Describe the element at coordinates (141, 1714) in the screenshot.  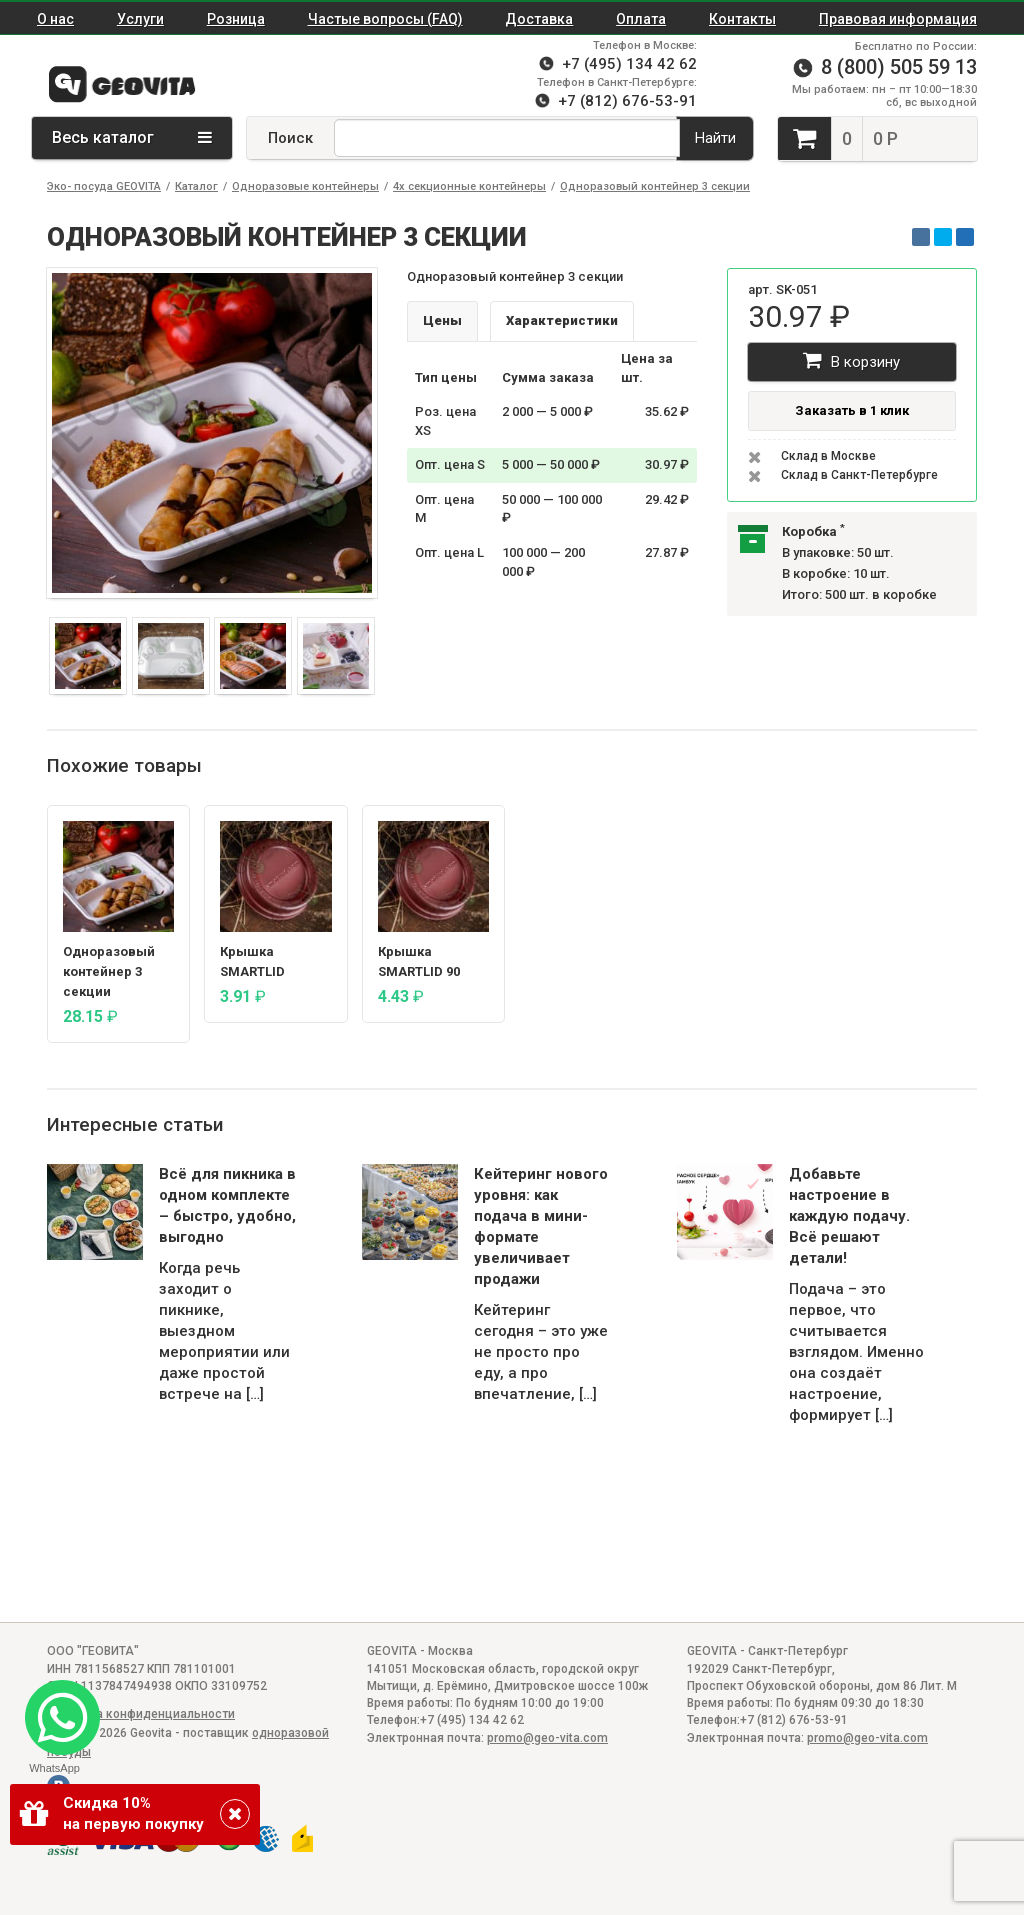
I see `Политика конфиденциальности` at that location.